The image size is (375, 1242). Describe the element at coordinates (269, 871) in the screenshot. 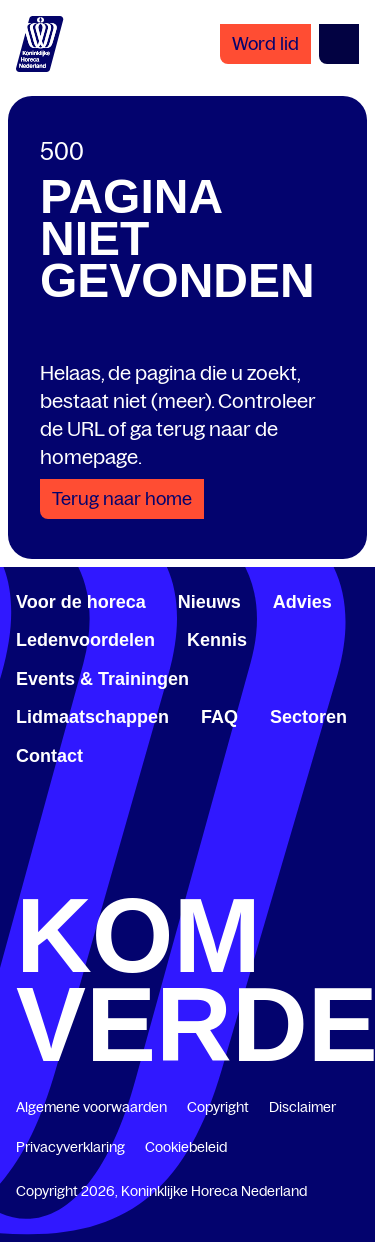

I see `[www.youtube.com/user/KHNvideokanaal]` at that location.